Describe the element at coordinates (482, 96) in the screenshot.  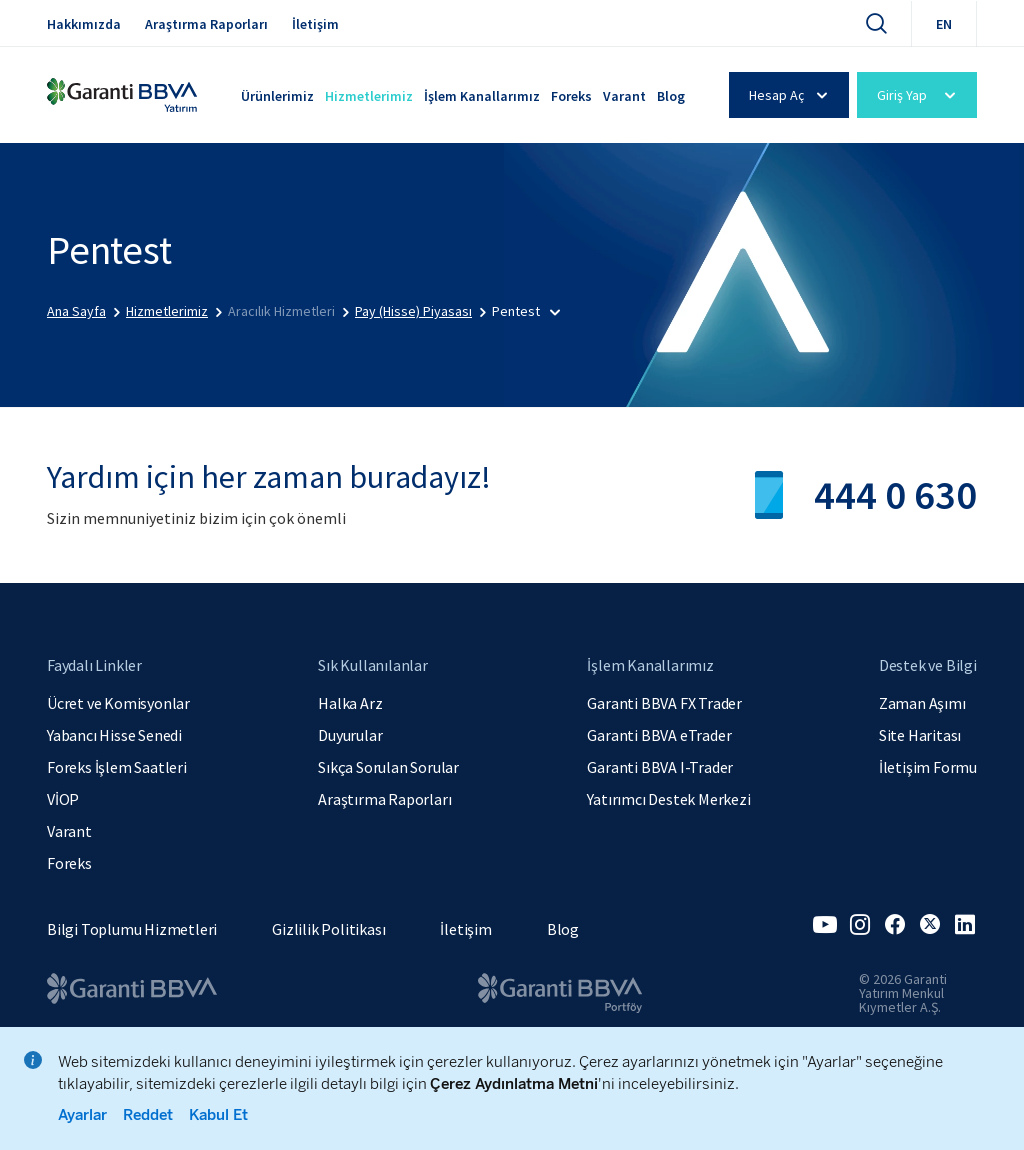
I see `İşlem Kanallarımız` at that location.